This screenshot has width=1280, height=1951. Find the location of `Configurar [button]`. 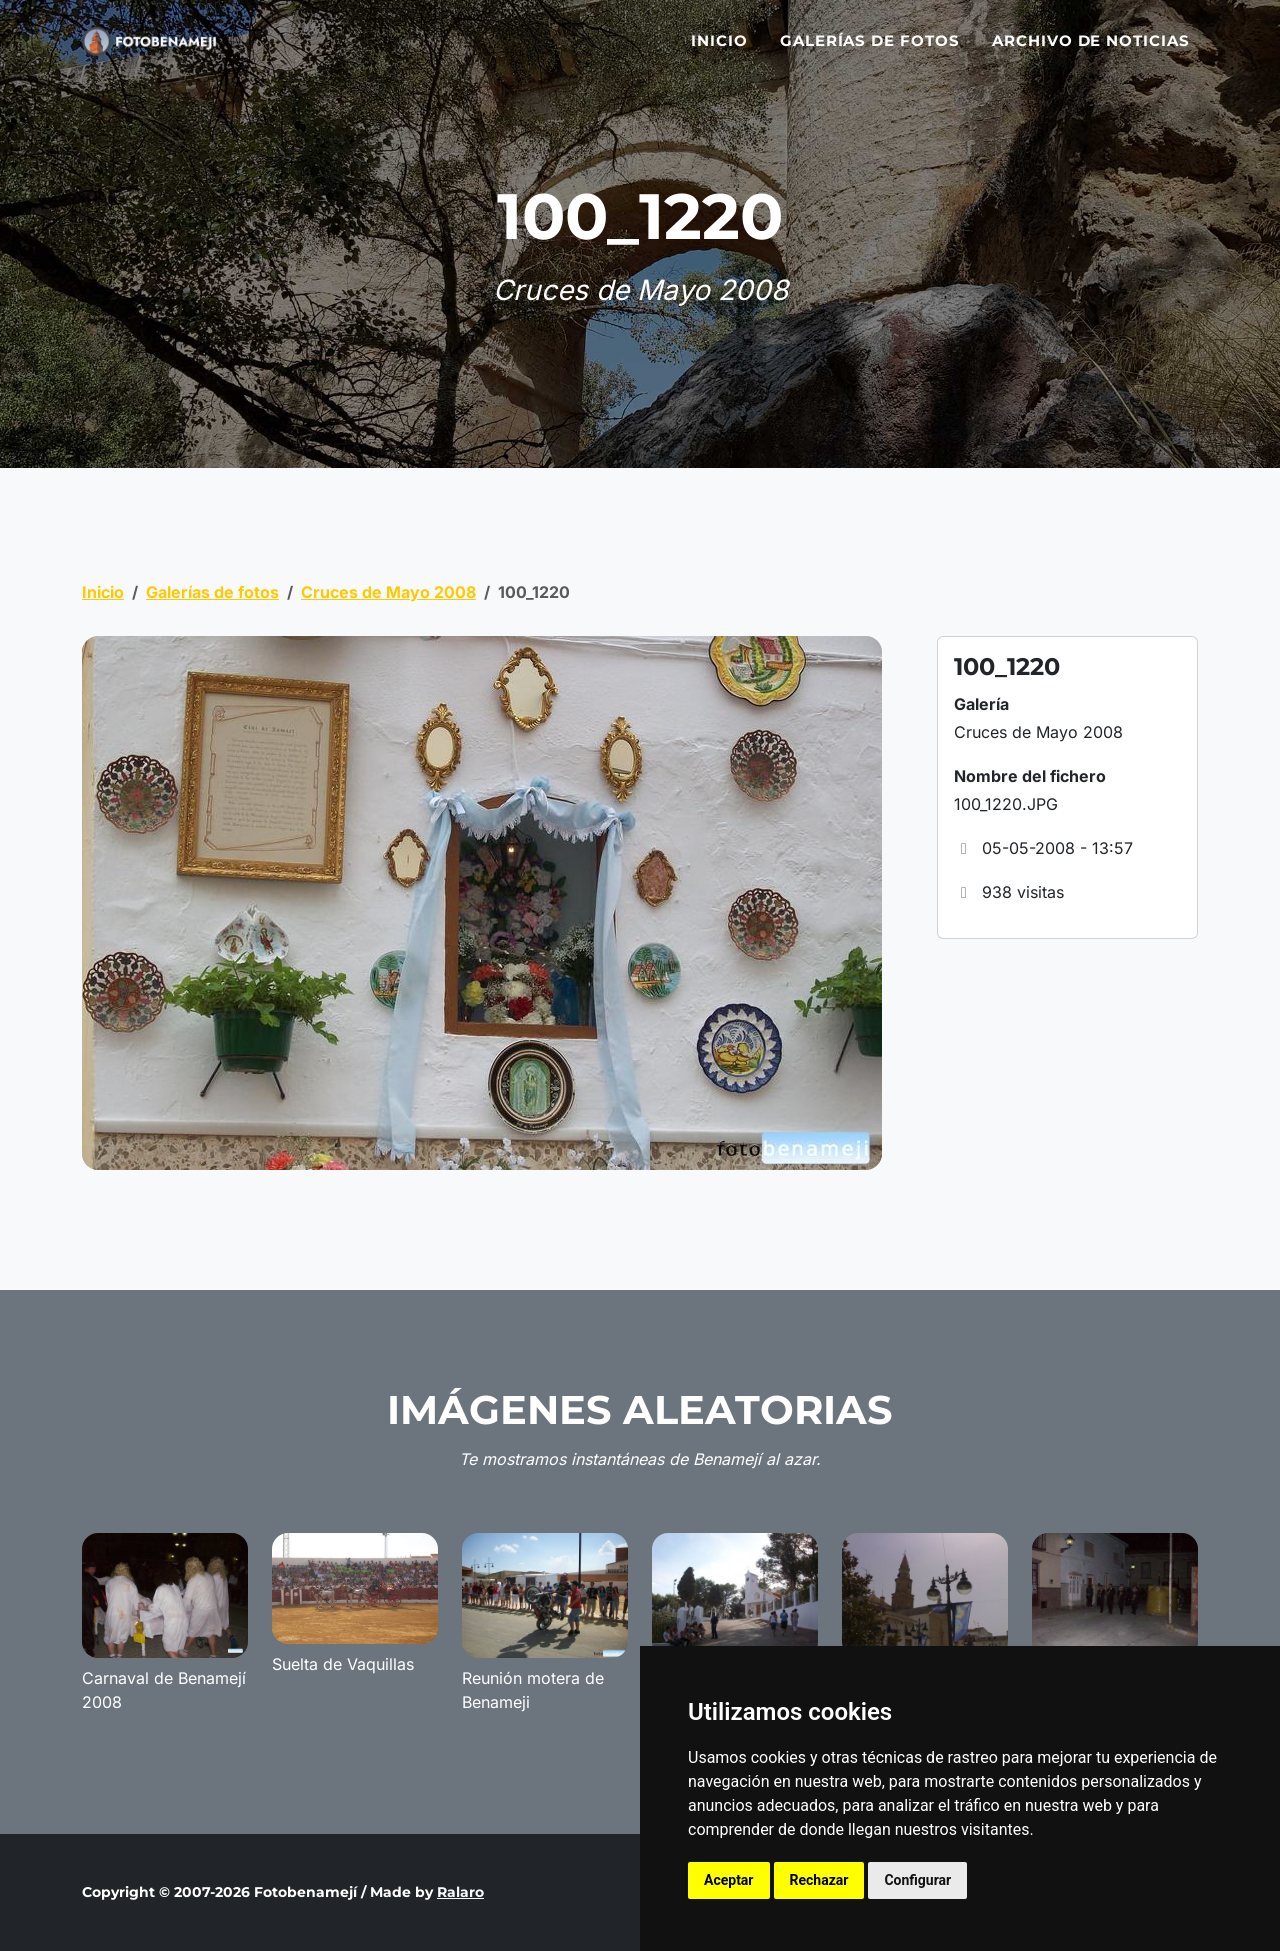

Configurar [button] is located at coordinates (917, 1880).